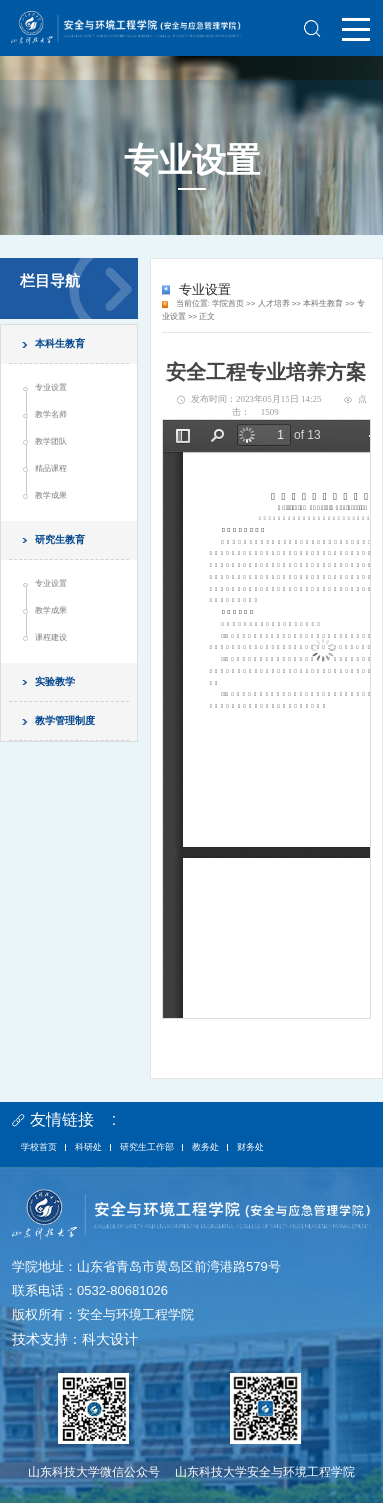 The image size is (383, 1503). Describe the element at coordinates (205, 1147) in the screenshot. I see `教务处` at that location.